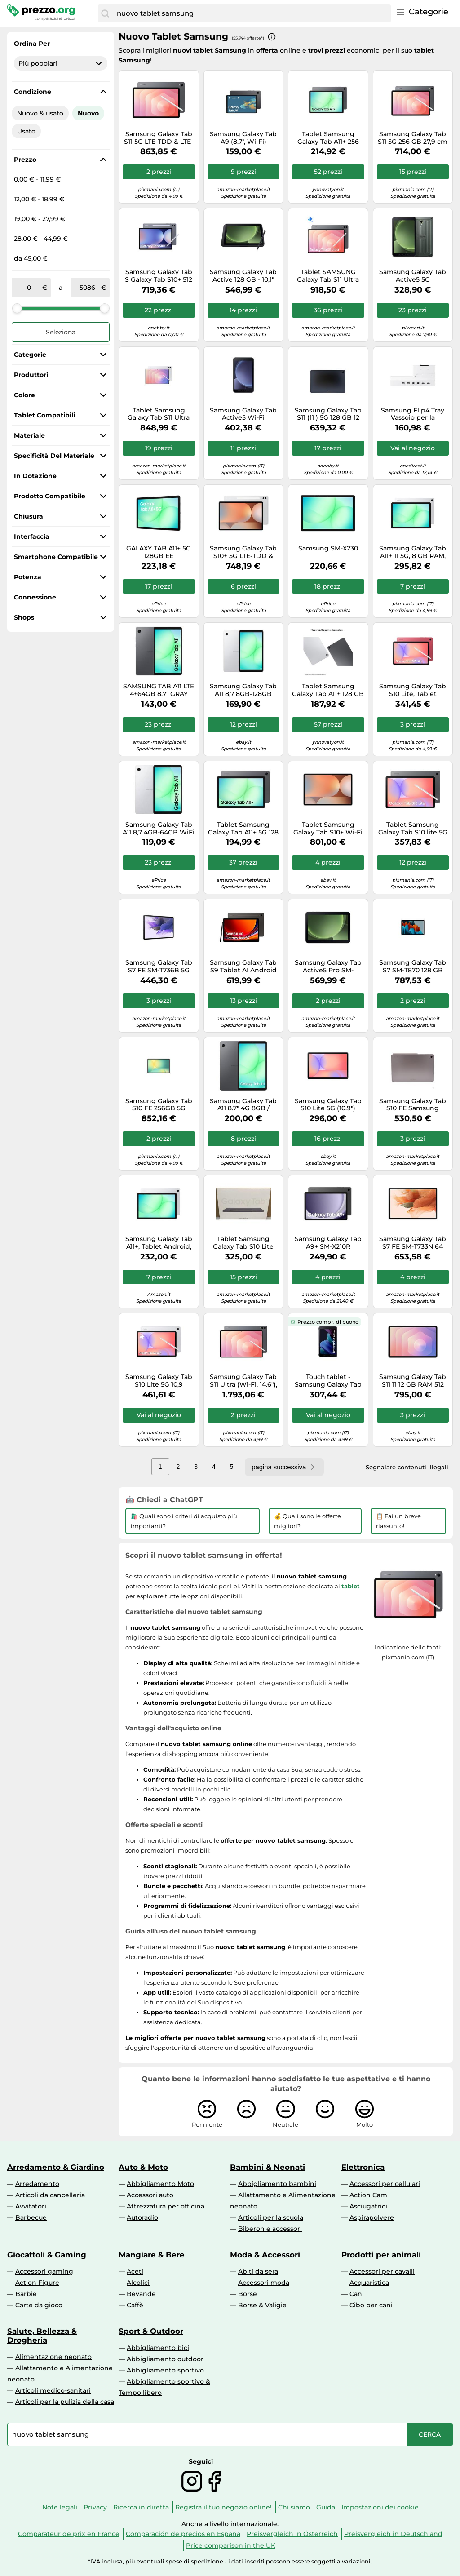 This screenshot has width=460, height=2576. What do you see at coordinates (407, 1467) in the screenshot?
I see `Segnalare contenuti illegali` at bounding box center [407, 1467].